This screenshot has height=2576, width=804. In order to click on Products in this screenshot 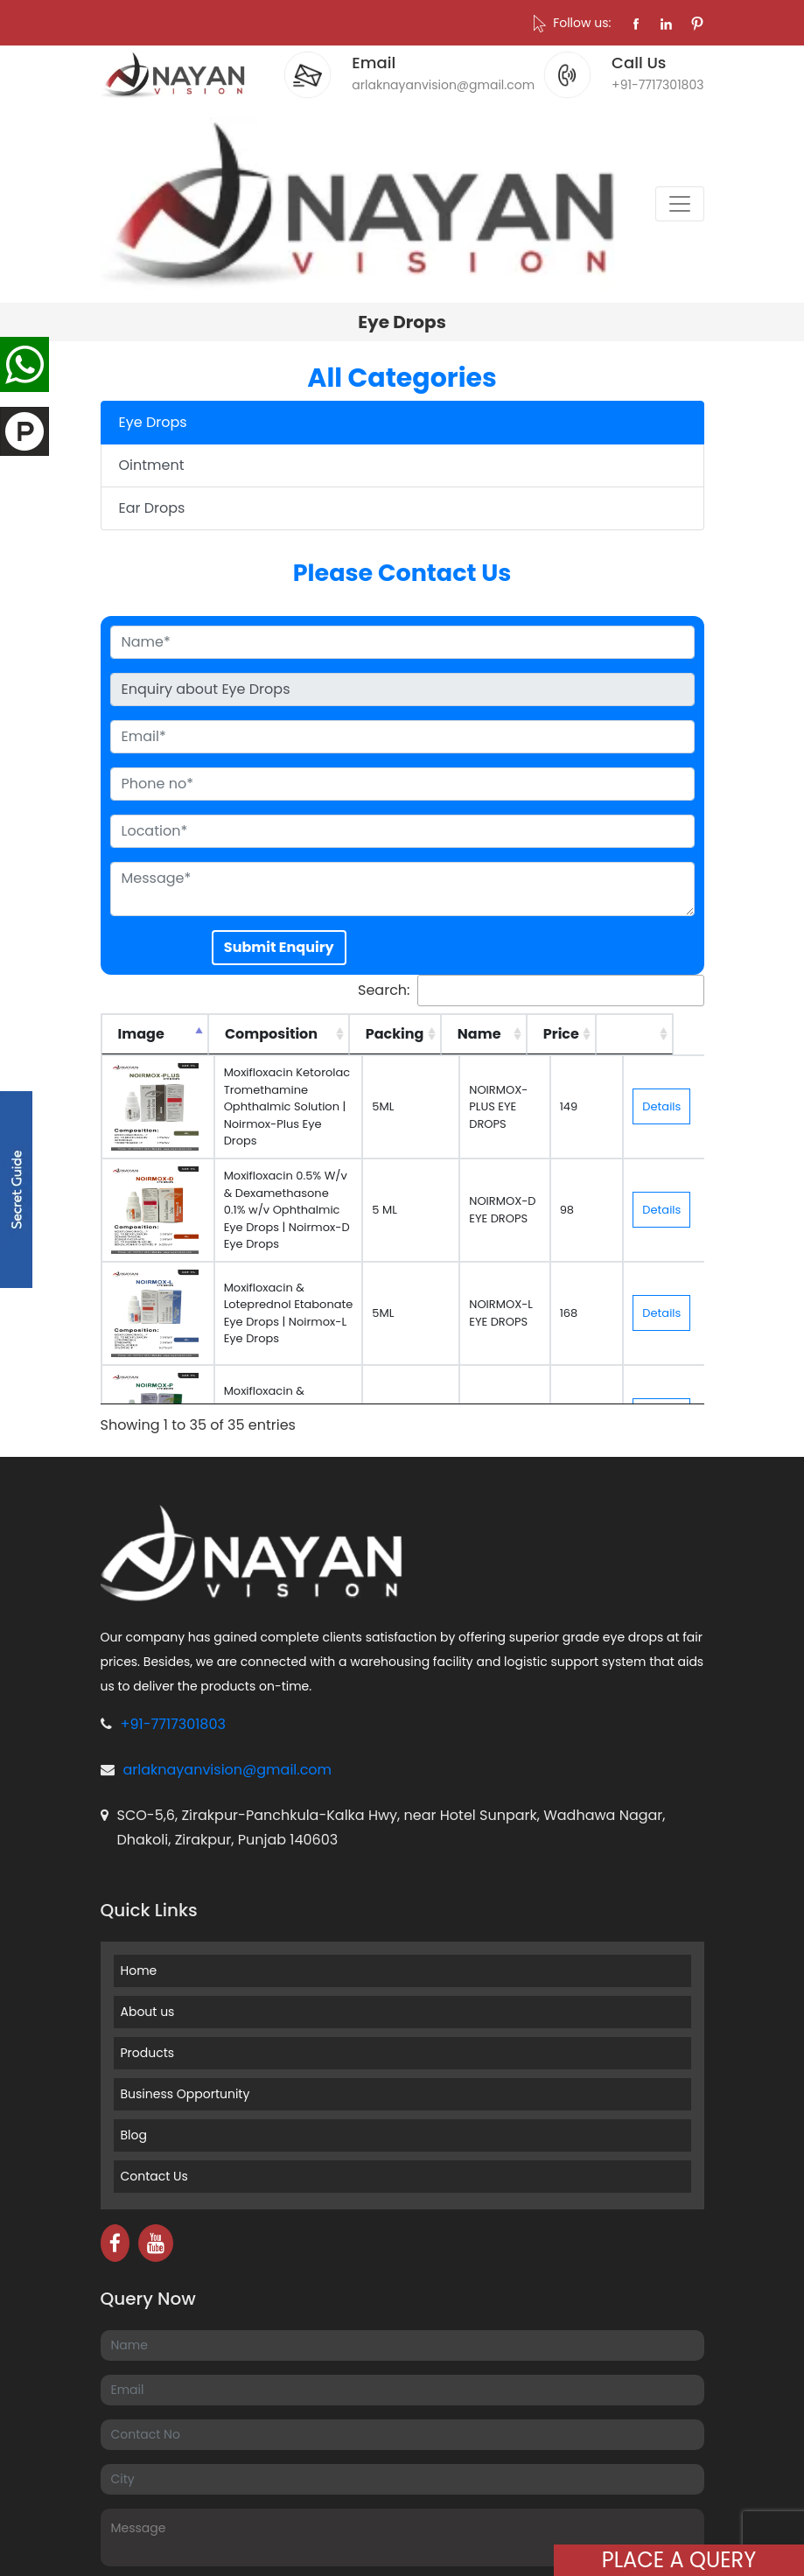, I will do `click(148, 2053)`.